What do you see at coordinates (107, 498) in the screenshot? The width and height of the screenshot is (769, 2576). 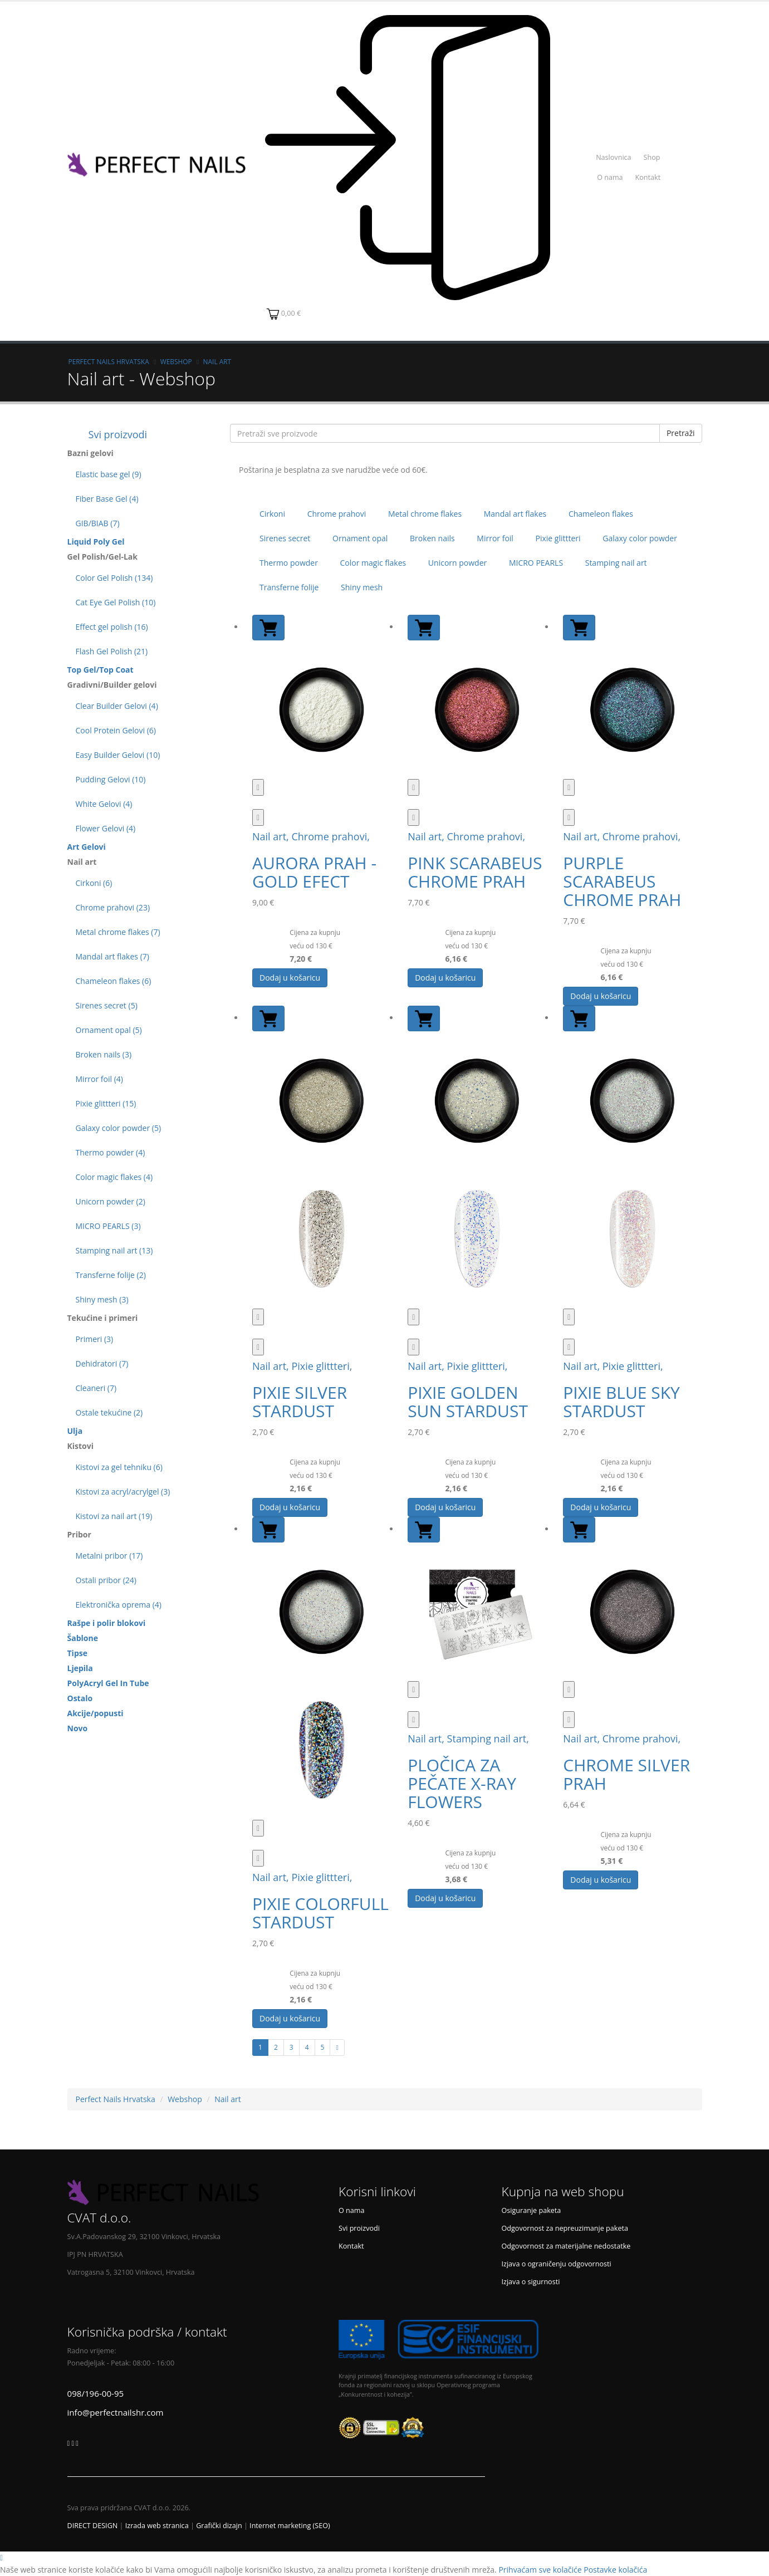 I see `Fiber Base Gel (4)` at bounding box center [107, 498].